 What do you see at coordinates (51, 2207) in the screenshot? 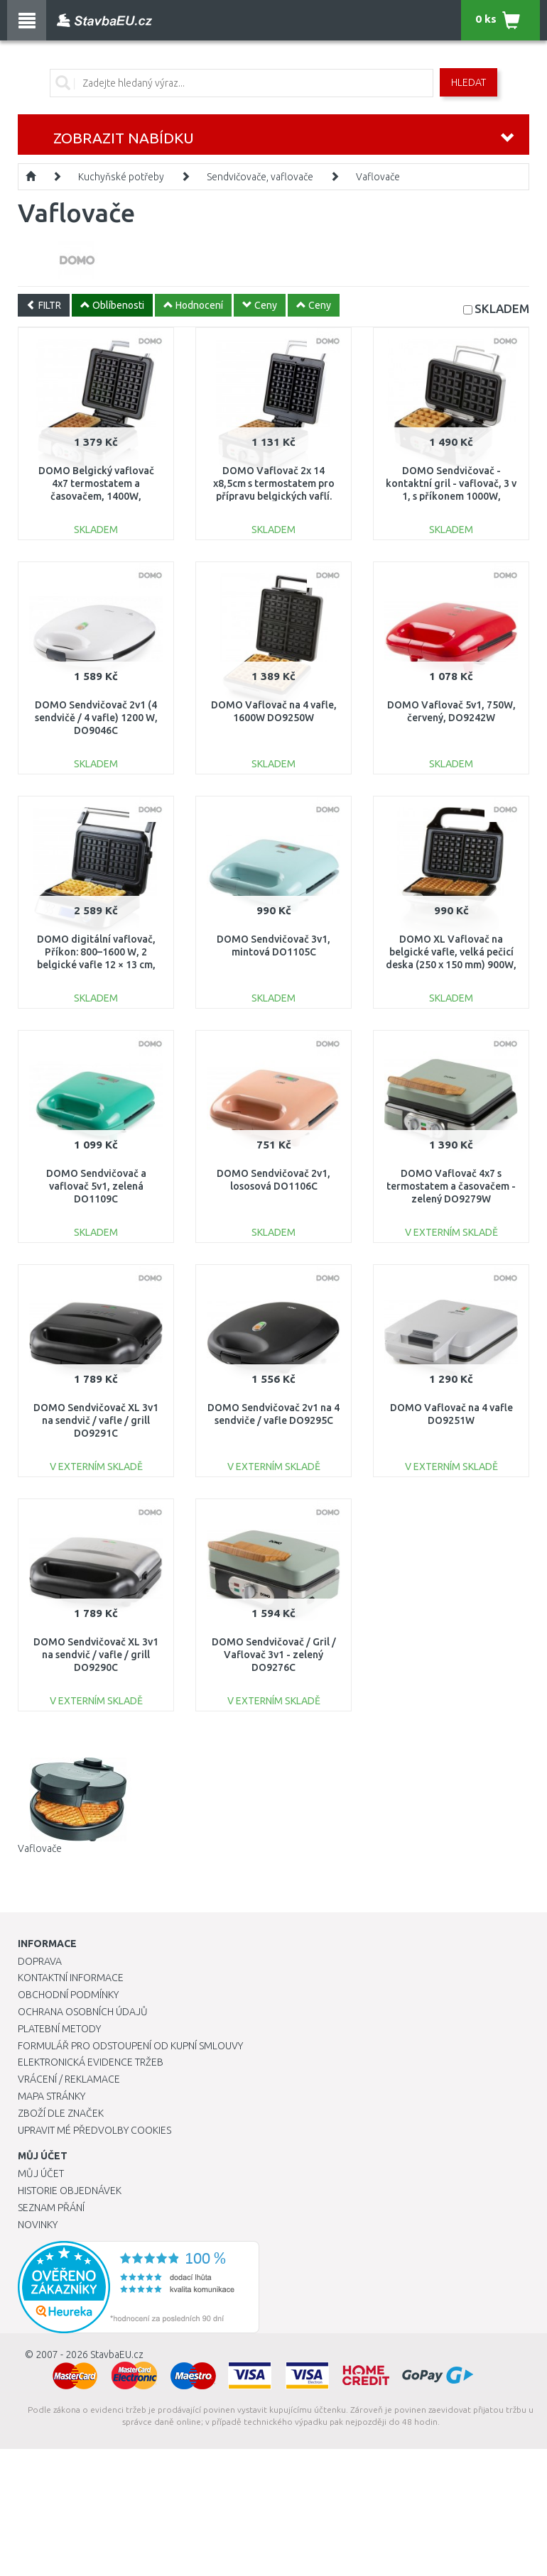
I see `Seznam přání` at bounding box center [51, 2207].